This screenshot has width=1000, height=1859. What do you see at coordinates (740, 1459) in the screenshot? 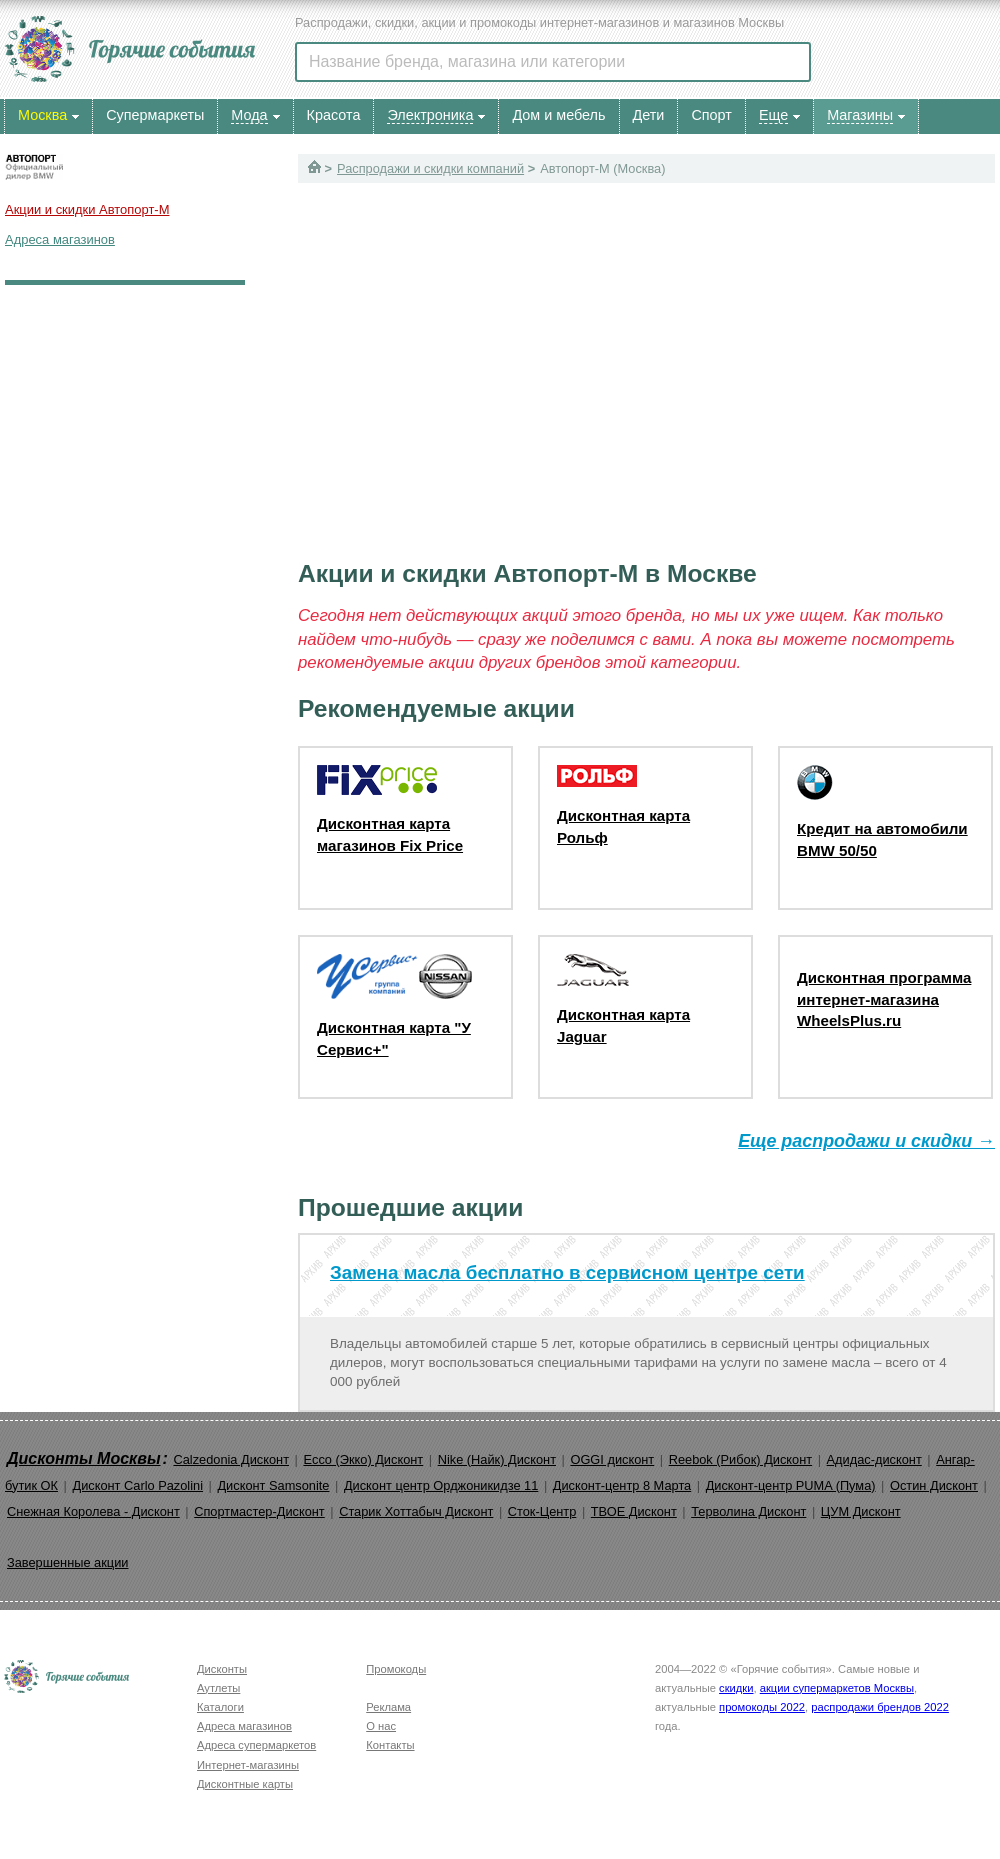
I see `Reebok (Рибок) Дисконт` at bounding box center [740, 1459].